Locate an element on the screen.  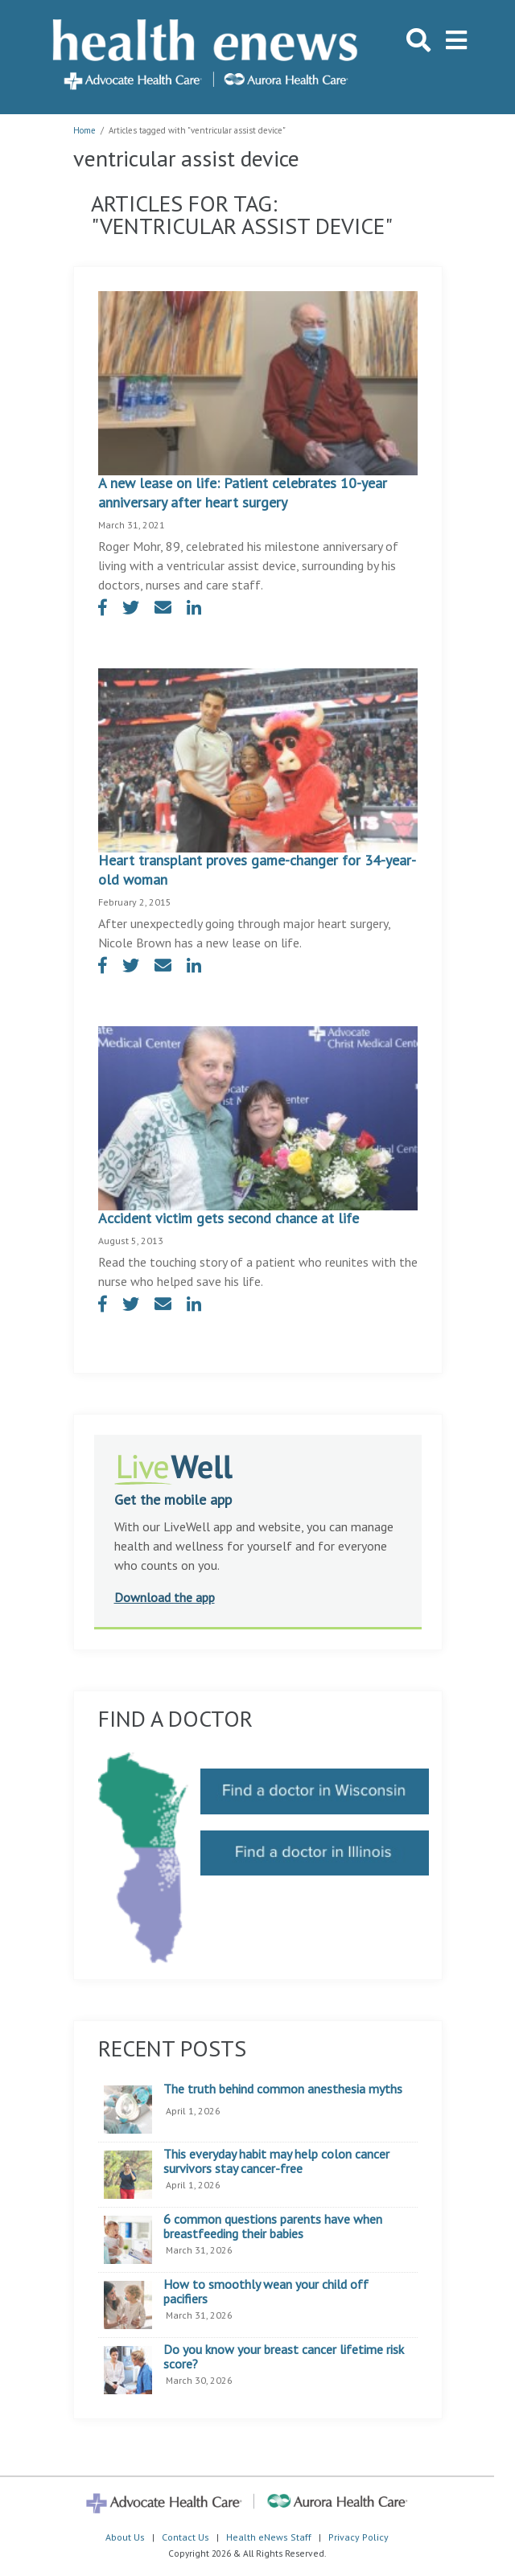
About Us is located at coordinates (125, 2537).